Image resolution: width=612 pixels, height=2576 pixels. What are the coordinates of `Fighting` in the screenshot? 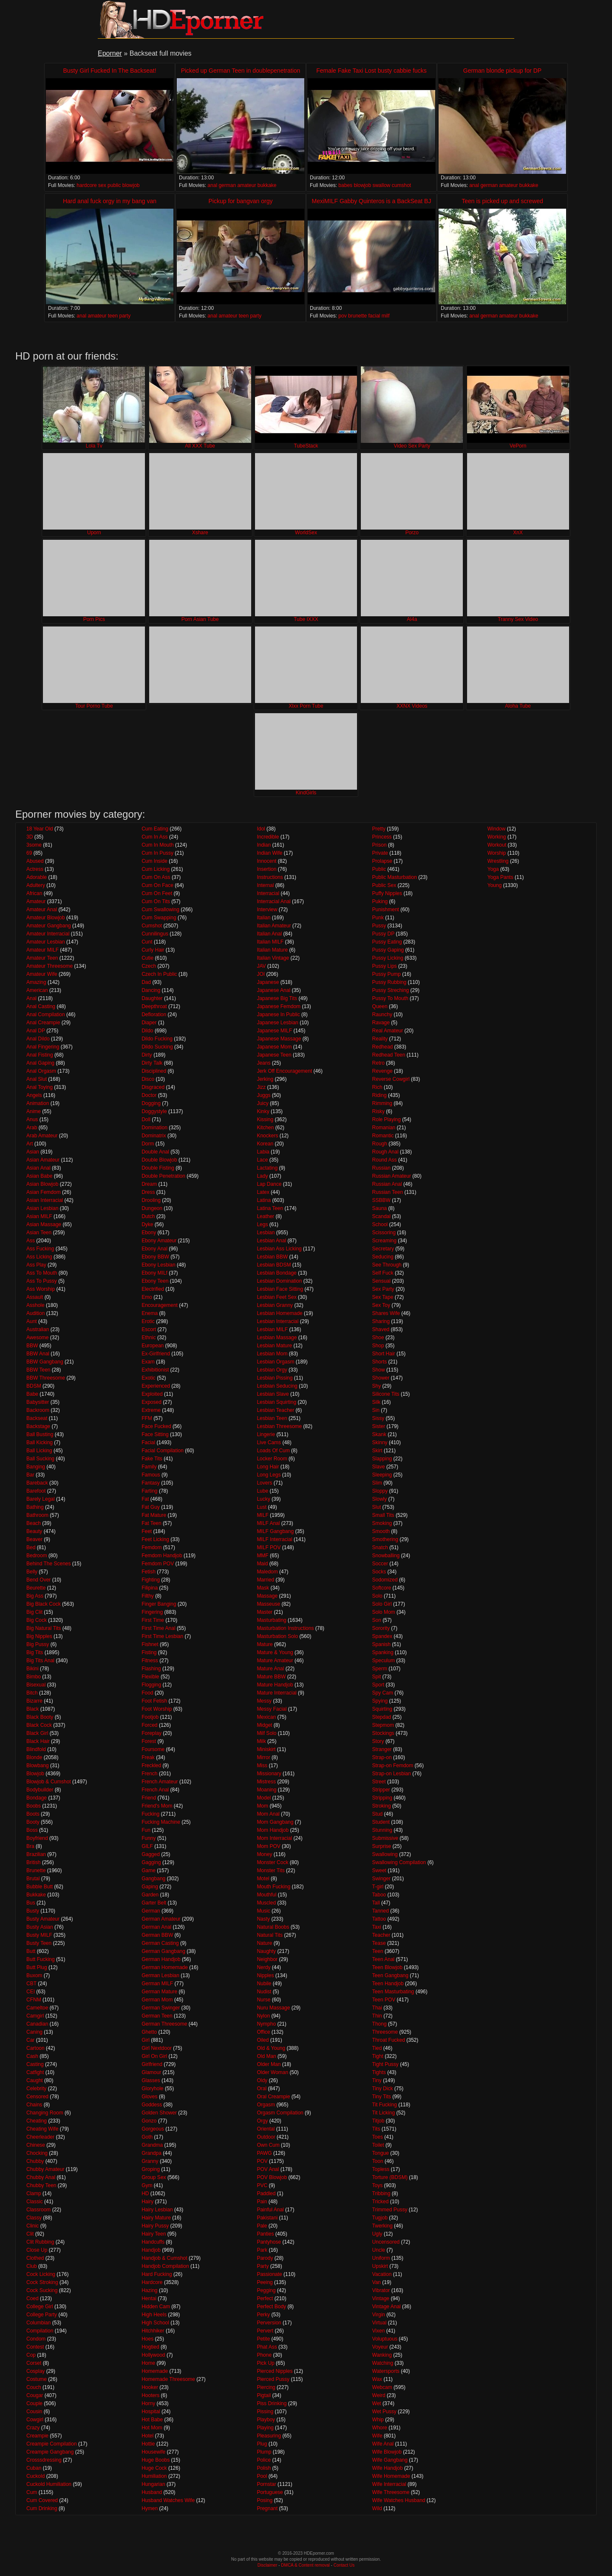 It's located at (151, 1580).